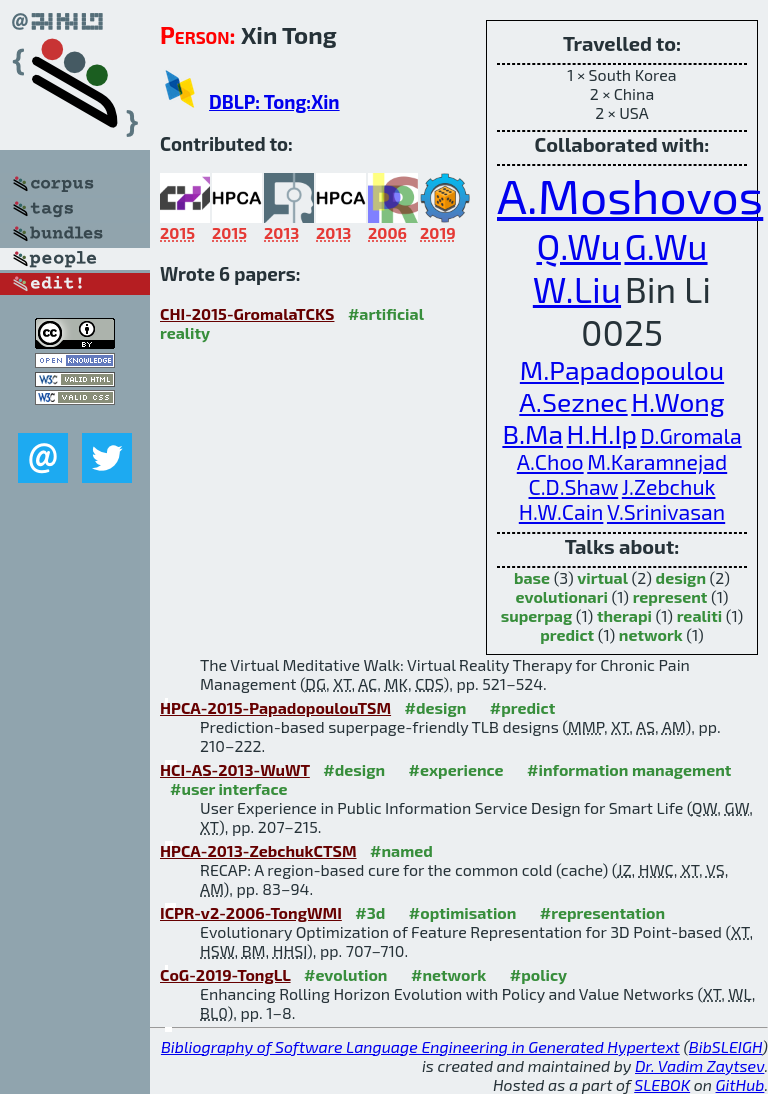 The width and height of the screenshot is (768, 1094). What do you see at coordinates (657, 461) in the screenshot?
I see `M.Karamnejad` at bounding box center [657, 461].